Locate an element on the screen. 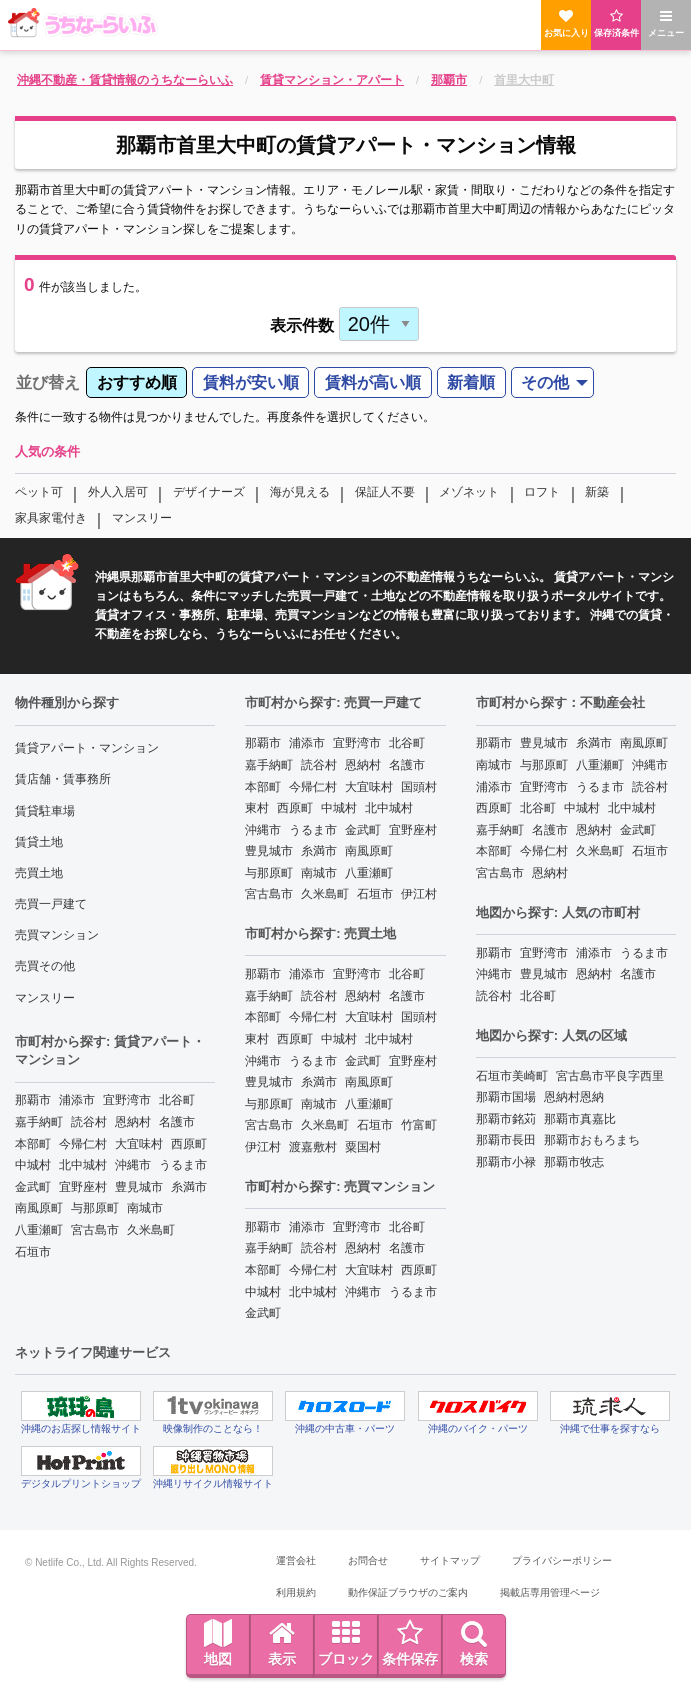 This screenshot has width=691, height=1684. プライバシーポリシー is located at coordinates (562, 1560).